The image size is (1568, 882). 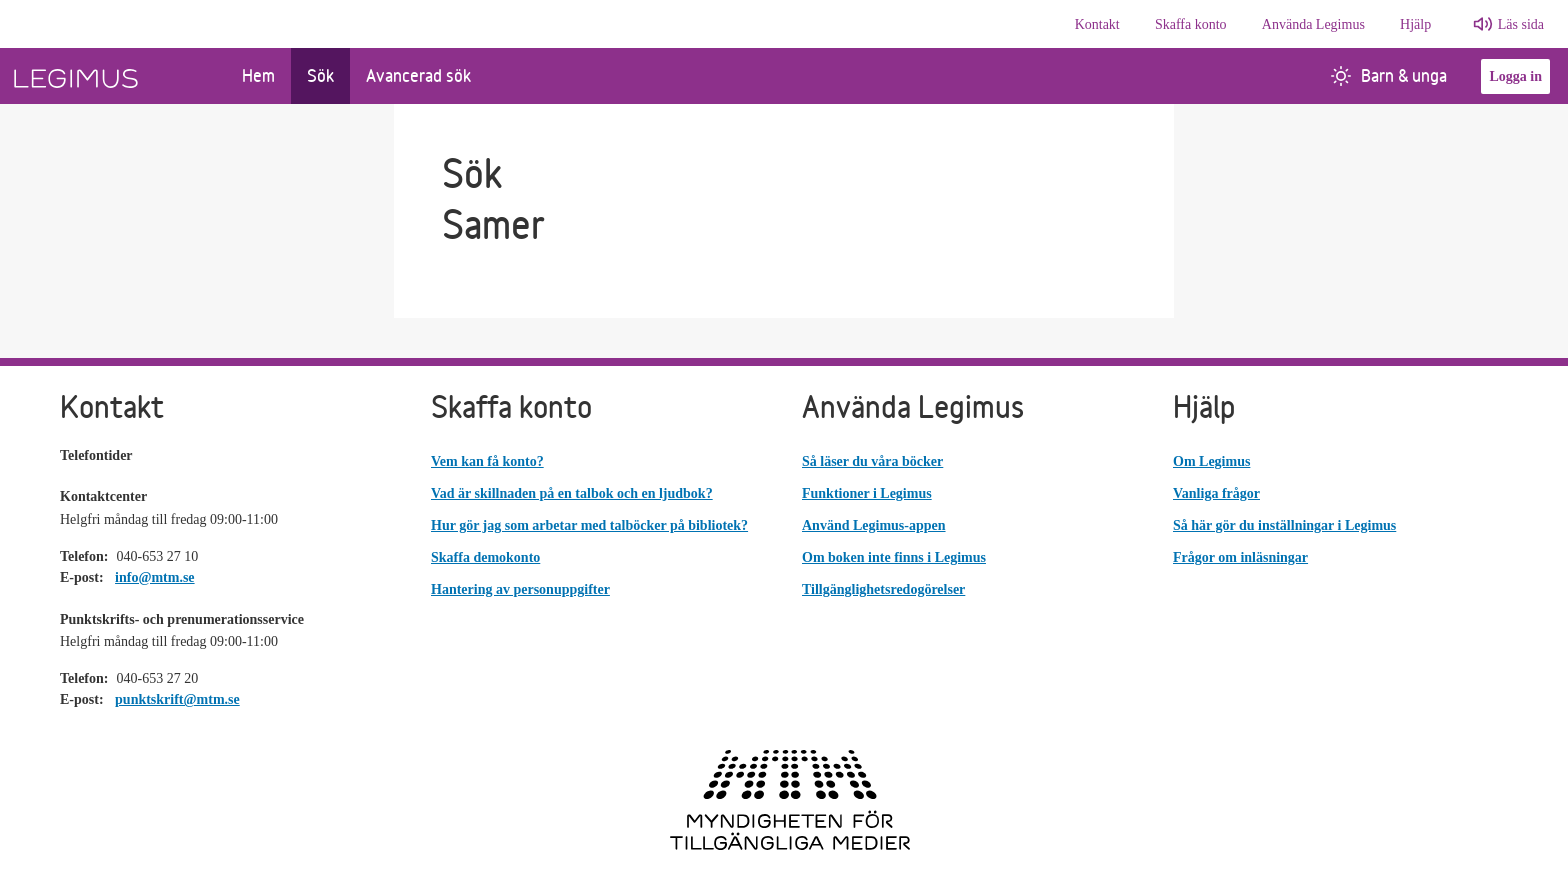 What do you see at coordinates (177, 699) in the screenshot?
I see `punktskrift@mtm.se` at bounding box center [177, 699].